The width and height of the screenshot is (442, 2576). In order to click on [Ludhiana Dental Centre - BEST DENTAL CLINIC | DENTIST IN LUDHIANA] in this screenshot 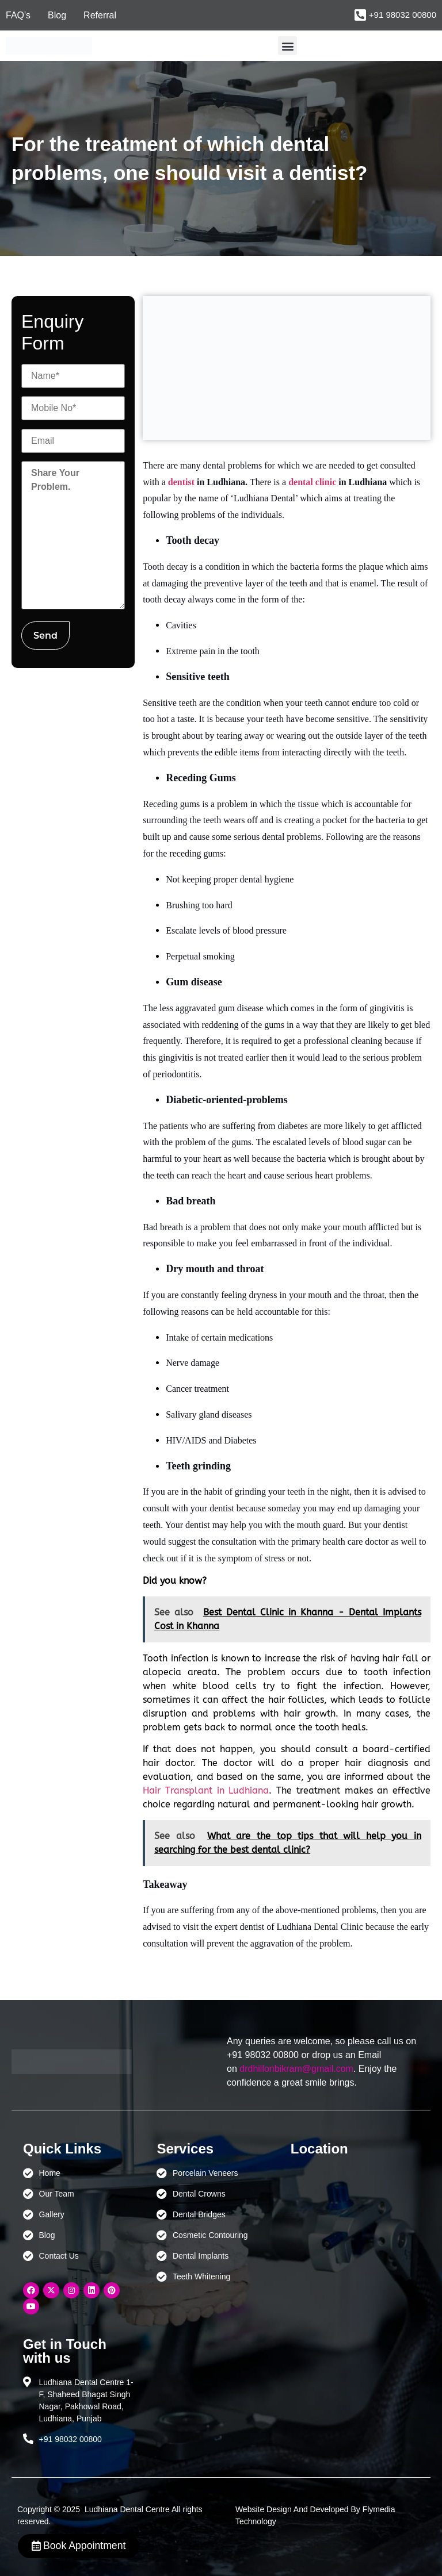, I will do `click(346, 2221)`.